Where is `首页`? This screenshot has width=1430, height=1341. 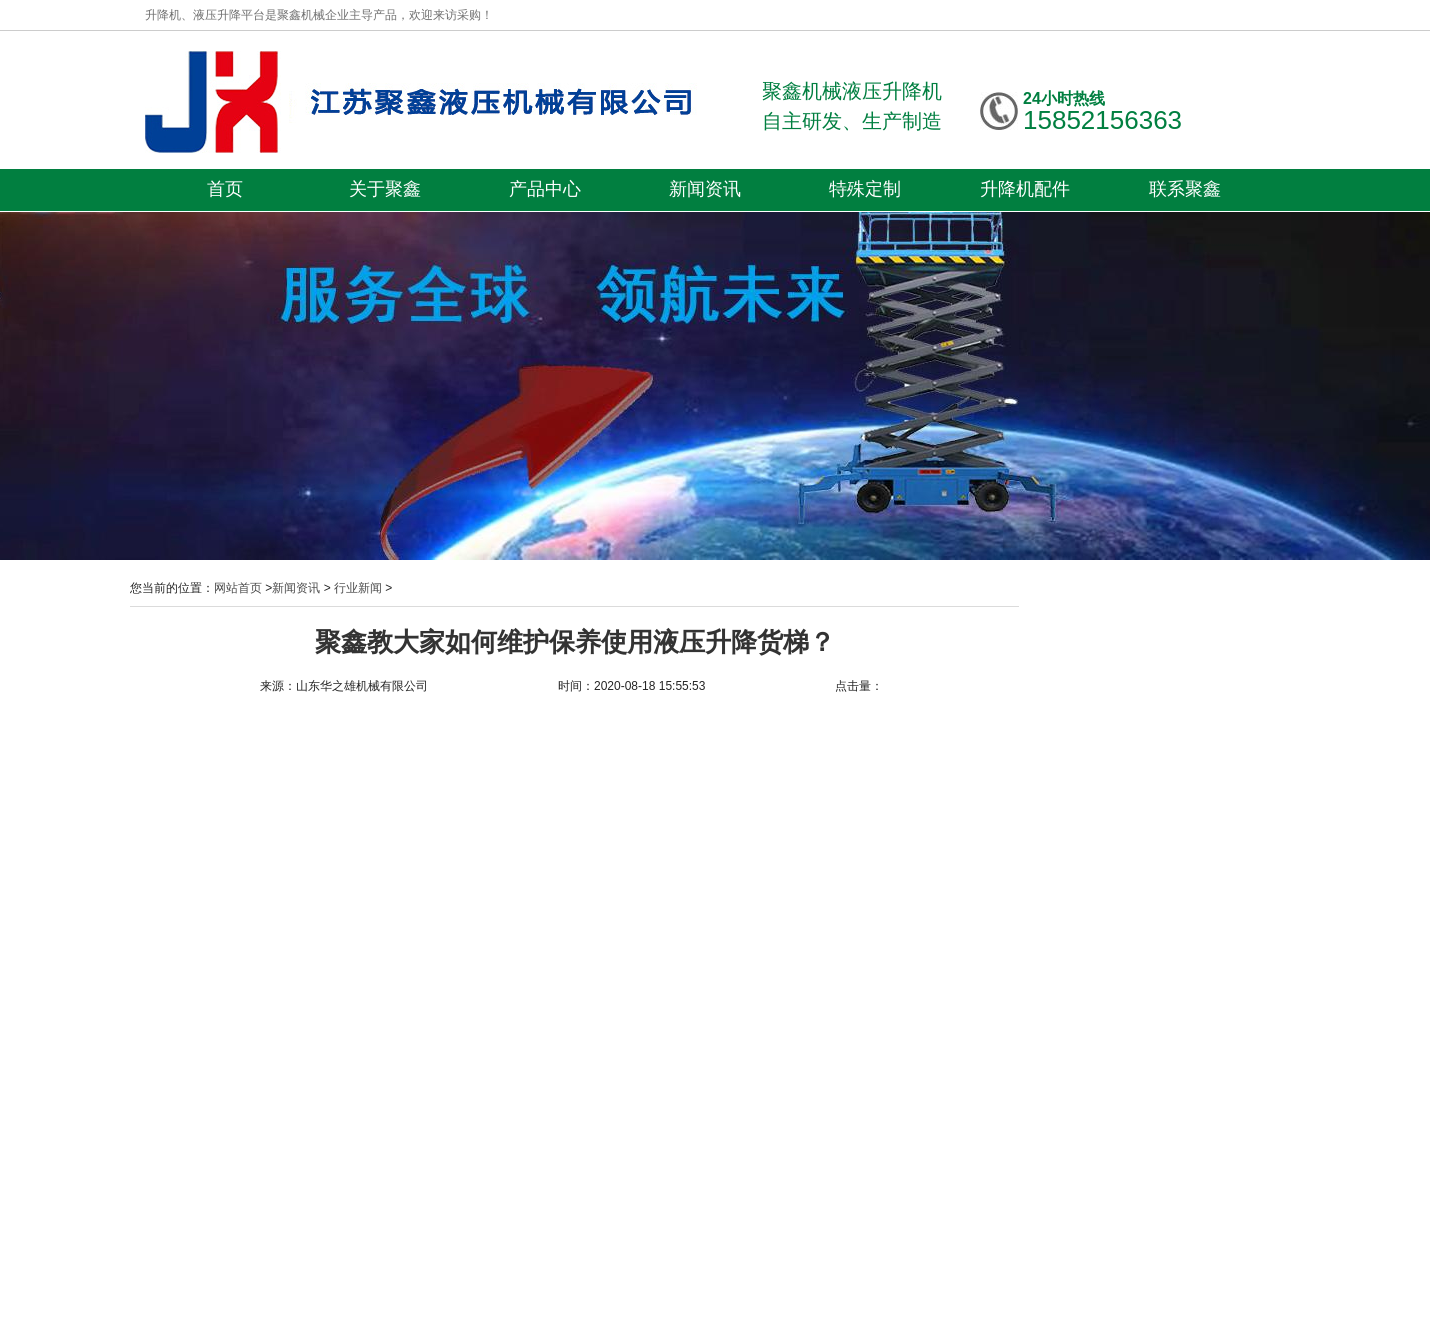
首页 is located at coordinates (225, 189).